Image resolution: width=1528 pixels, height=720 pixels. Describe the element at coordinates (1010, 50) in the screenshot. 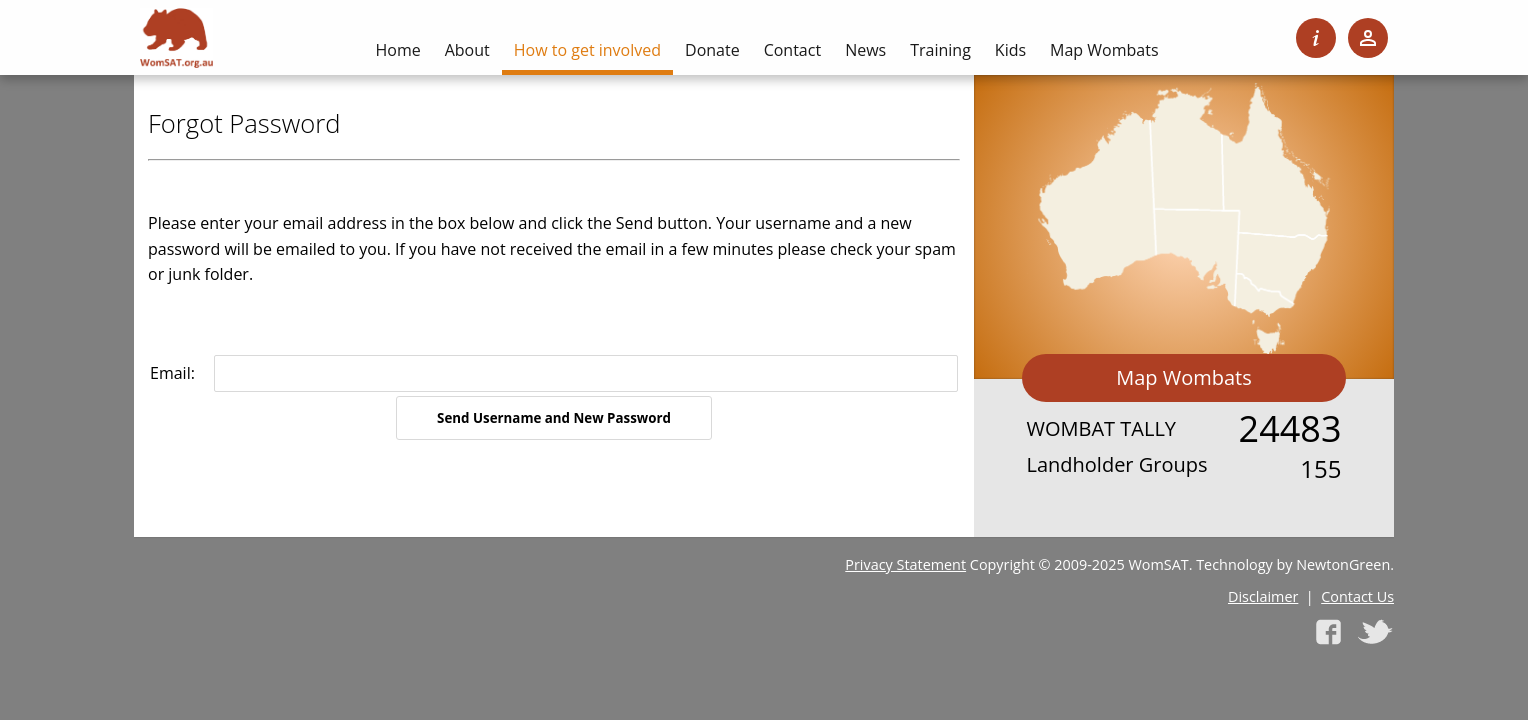

I see `Kids` at that location.